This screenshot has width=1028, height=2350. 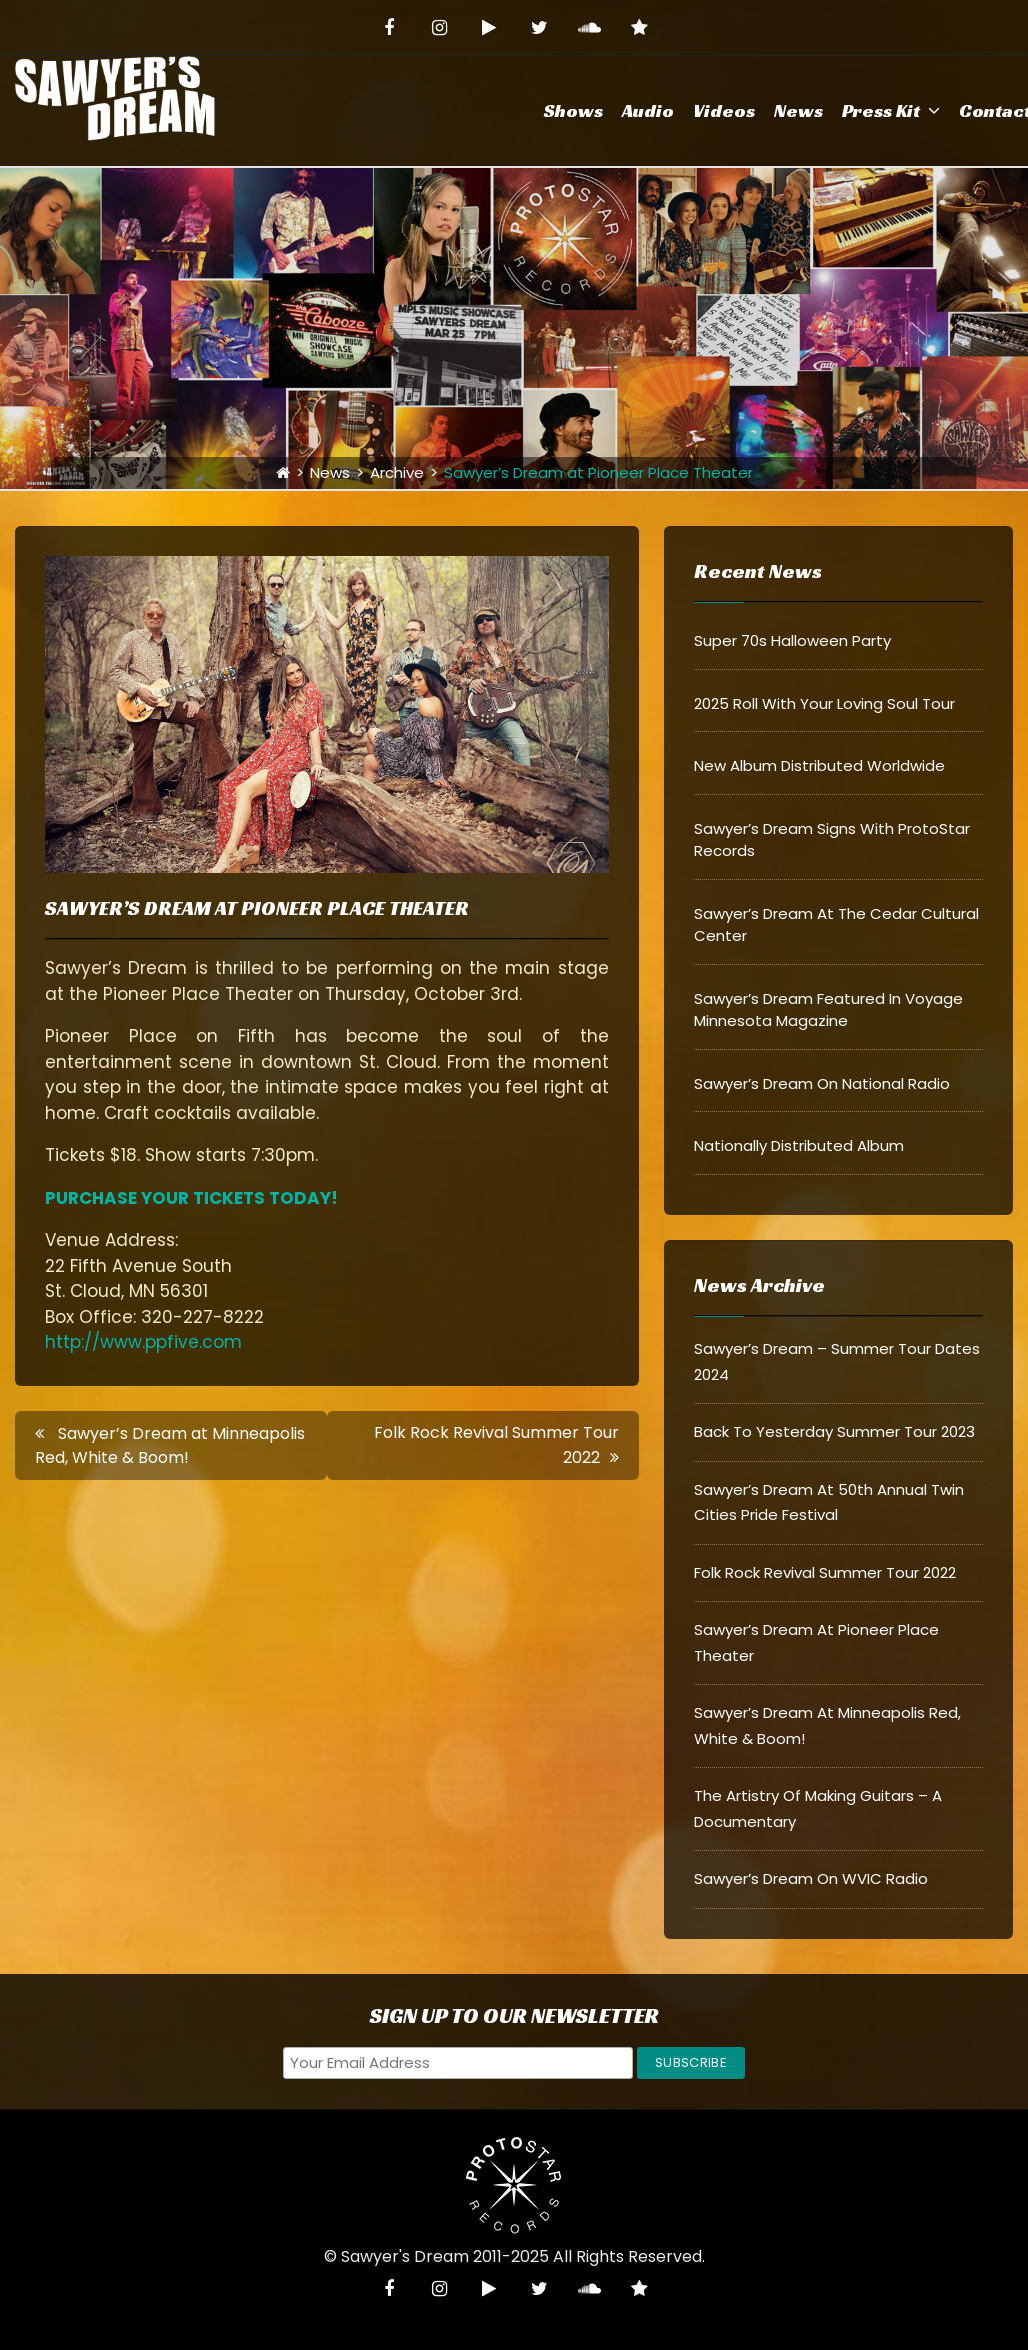 I want to click on Sawyer’s Dream on WVIC Radio, so click(x=811, y=1878).